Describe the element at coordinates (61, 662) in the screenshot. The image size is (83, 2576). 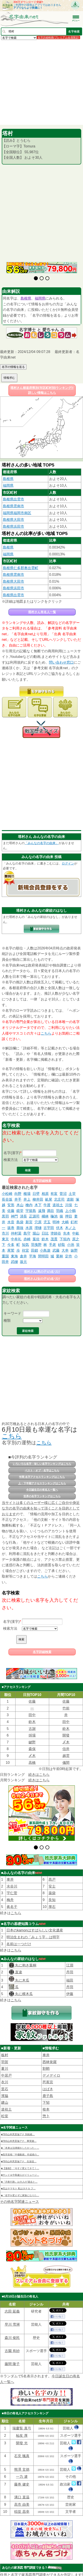
I see `問い合わせ窓口` at that location.